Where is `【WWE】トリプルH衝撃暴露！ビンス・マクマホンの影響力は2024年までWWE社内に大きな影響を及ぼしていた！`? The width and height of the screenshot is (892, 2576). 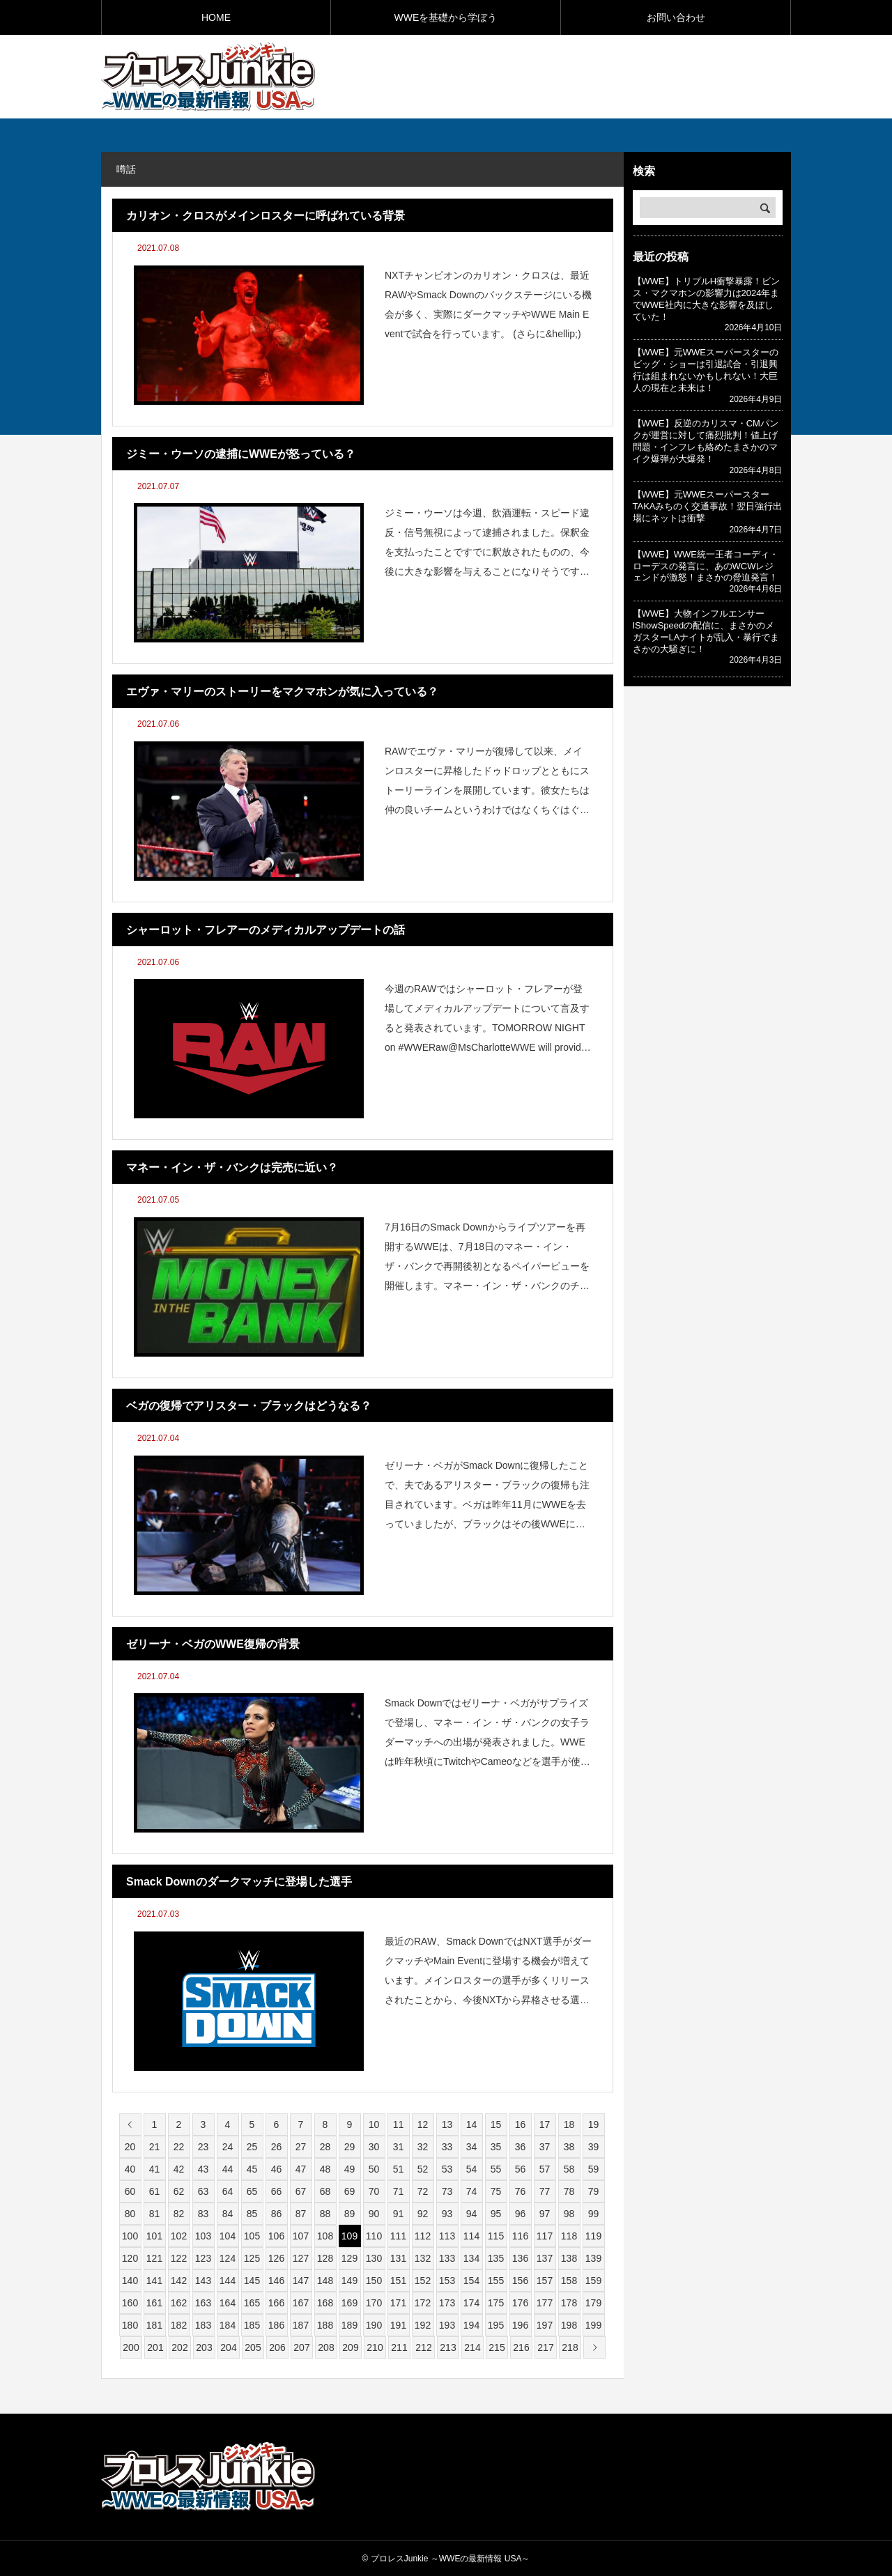 【WWE】トリプルH衝撃暴露！ビンス・マクマホンの影響力は2024年までWWE社内に大きな影響を及ぼしていた！ is located at coordinates (706, 299).